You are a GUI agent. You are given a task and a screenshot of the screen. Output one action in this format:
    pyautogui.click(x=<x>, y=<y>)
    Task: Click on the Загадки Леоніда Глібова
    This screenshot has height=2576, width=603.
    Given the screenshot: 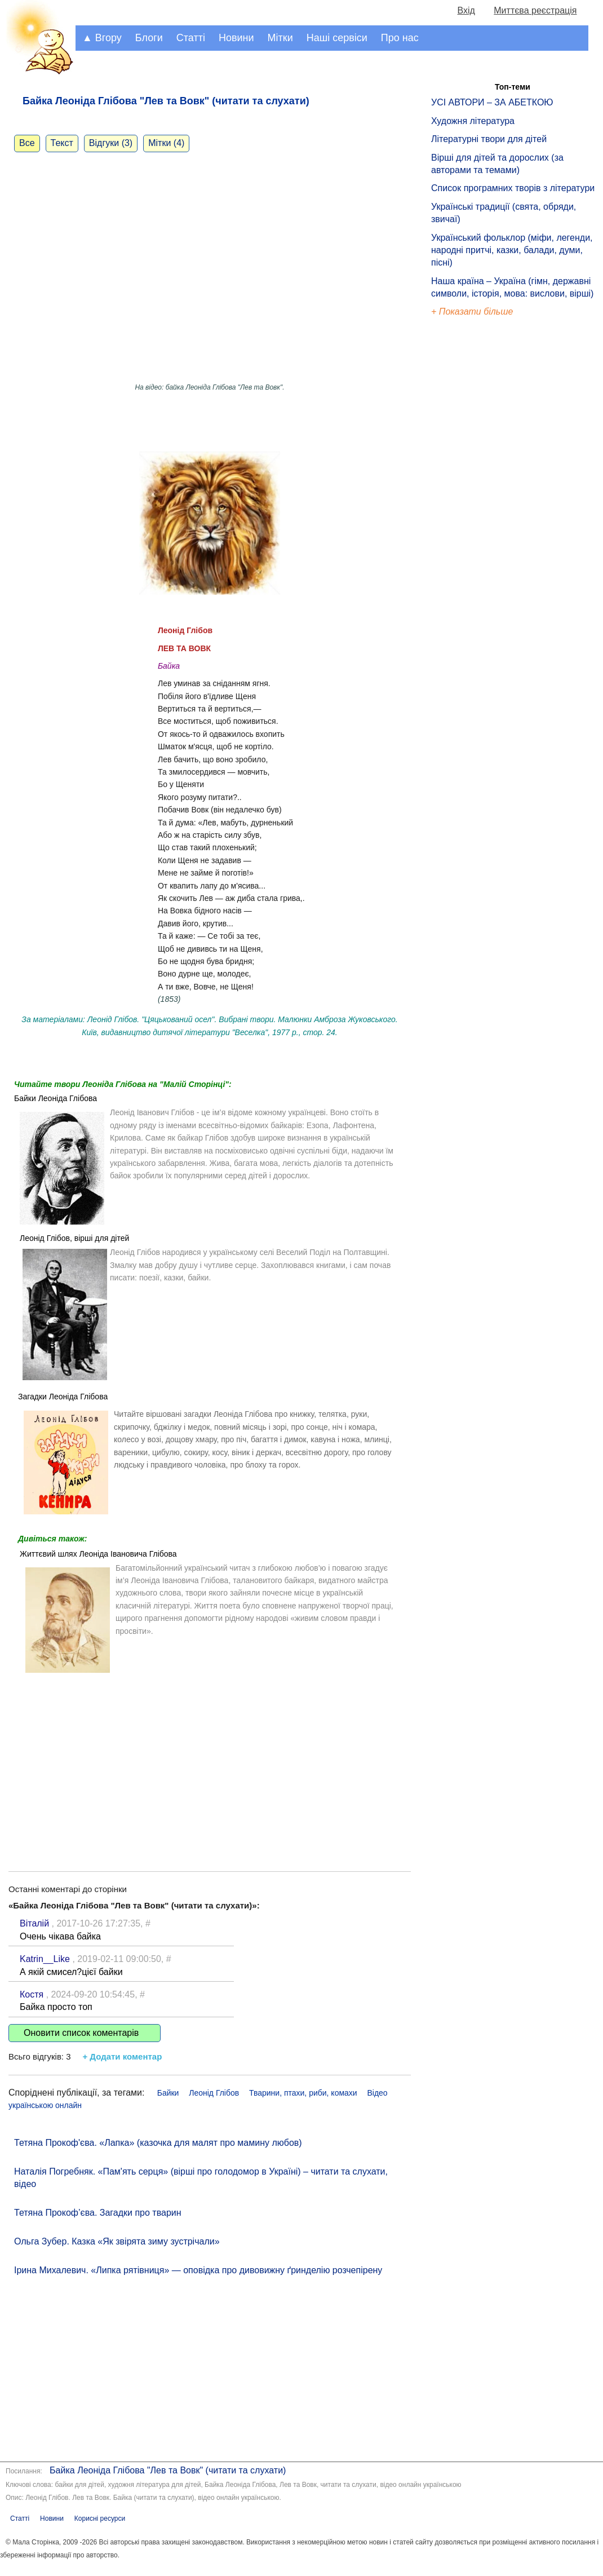 What is the action you would take?
    pyautogui.click(x=63, y=1396)
    